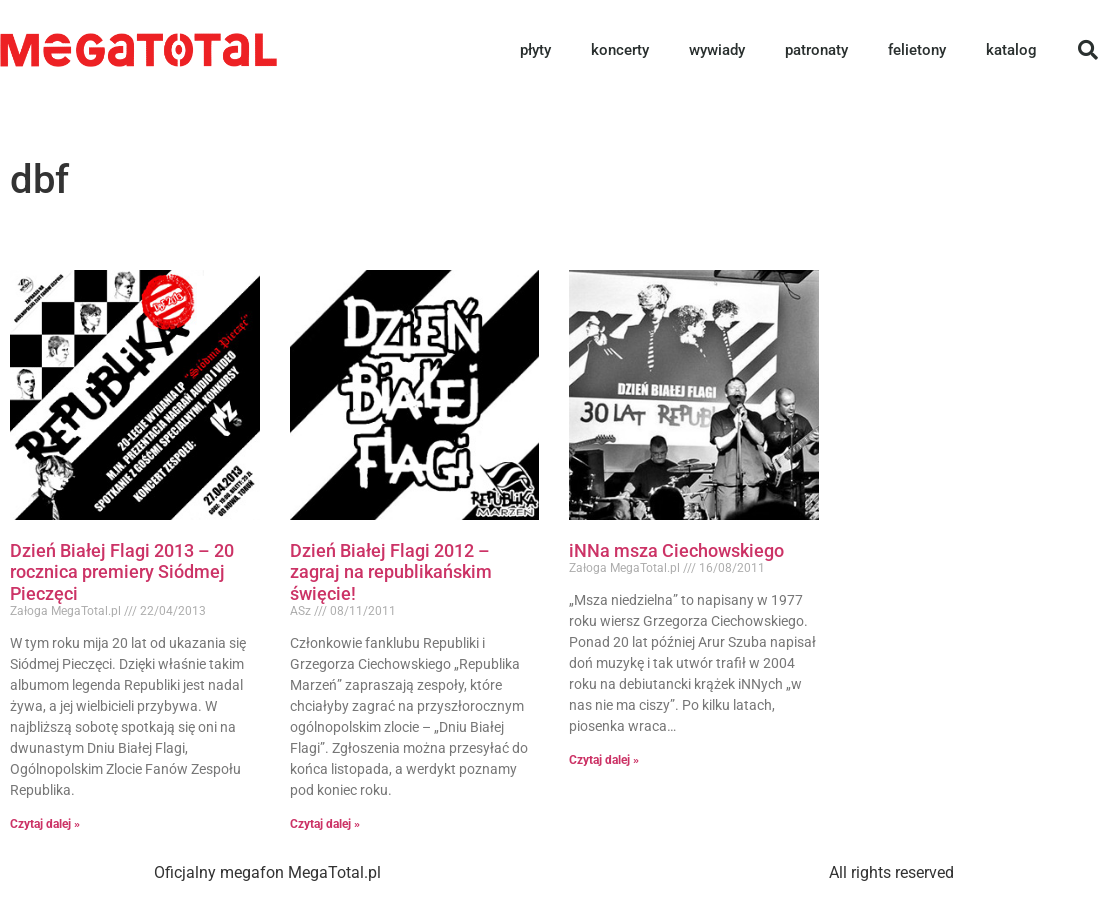 Image resolution: width=1108 pixels, height=901 pixels. Describe the element at coordinates (325, 824) in the screenshot. I see `Czytaj dalej » [Read more about Dzień Białej Flagi 2012 – zagraj na republikańskim święcie!]` at that location.